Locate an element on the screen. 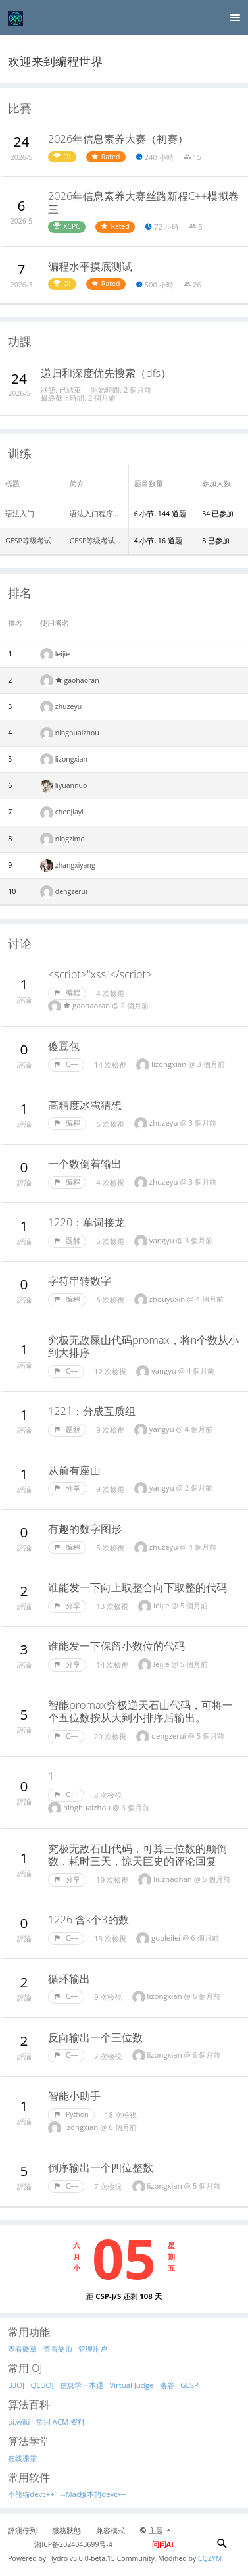 The height and width of the screenshot is (2576, 248). zhuzeyu is located at coordinates (68, 706).